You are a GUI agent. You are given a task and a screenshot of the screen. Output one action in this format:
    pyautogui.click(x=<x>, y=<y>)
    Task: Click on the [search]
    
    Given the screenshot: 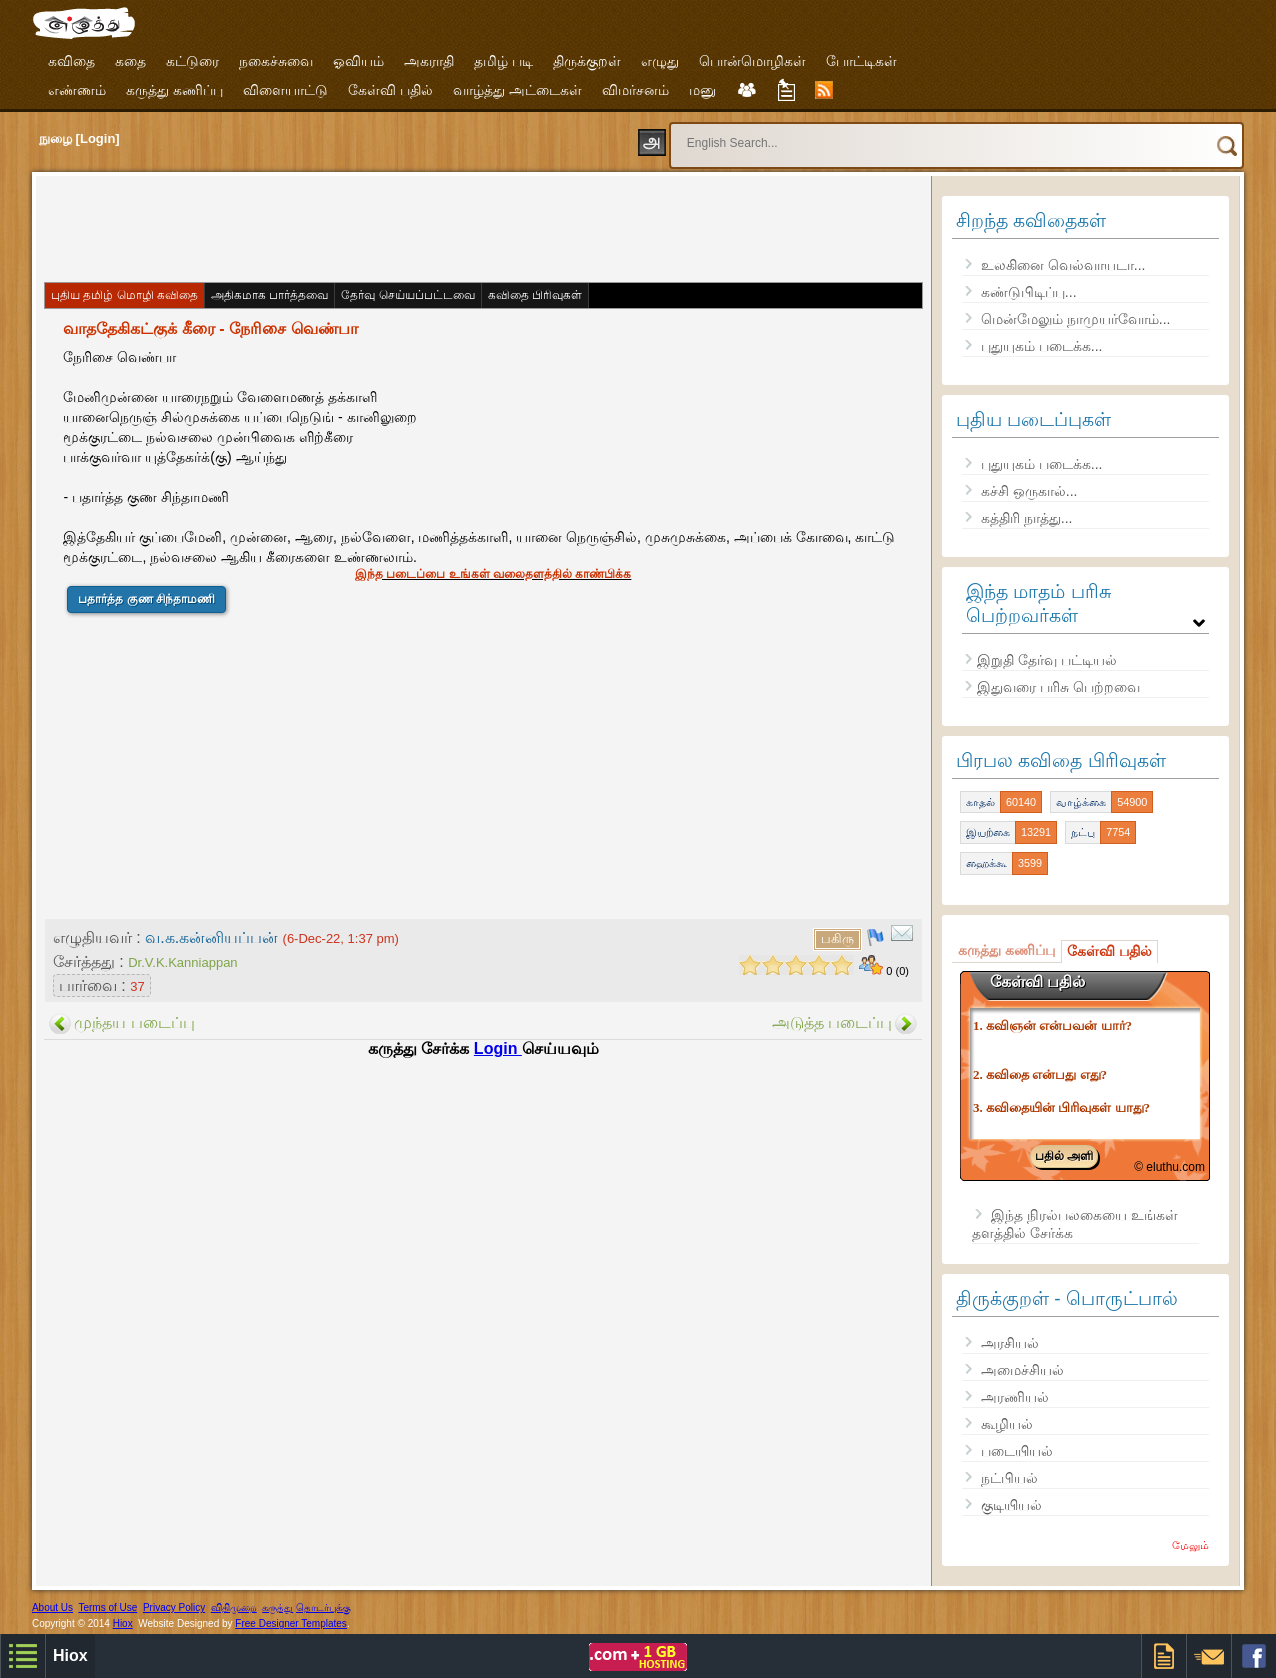 What is the action you would take?
    pyautogui.click(x=946, y=143)
    